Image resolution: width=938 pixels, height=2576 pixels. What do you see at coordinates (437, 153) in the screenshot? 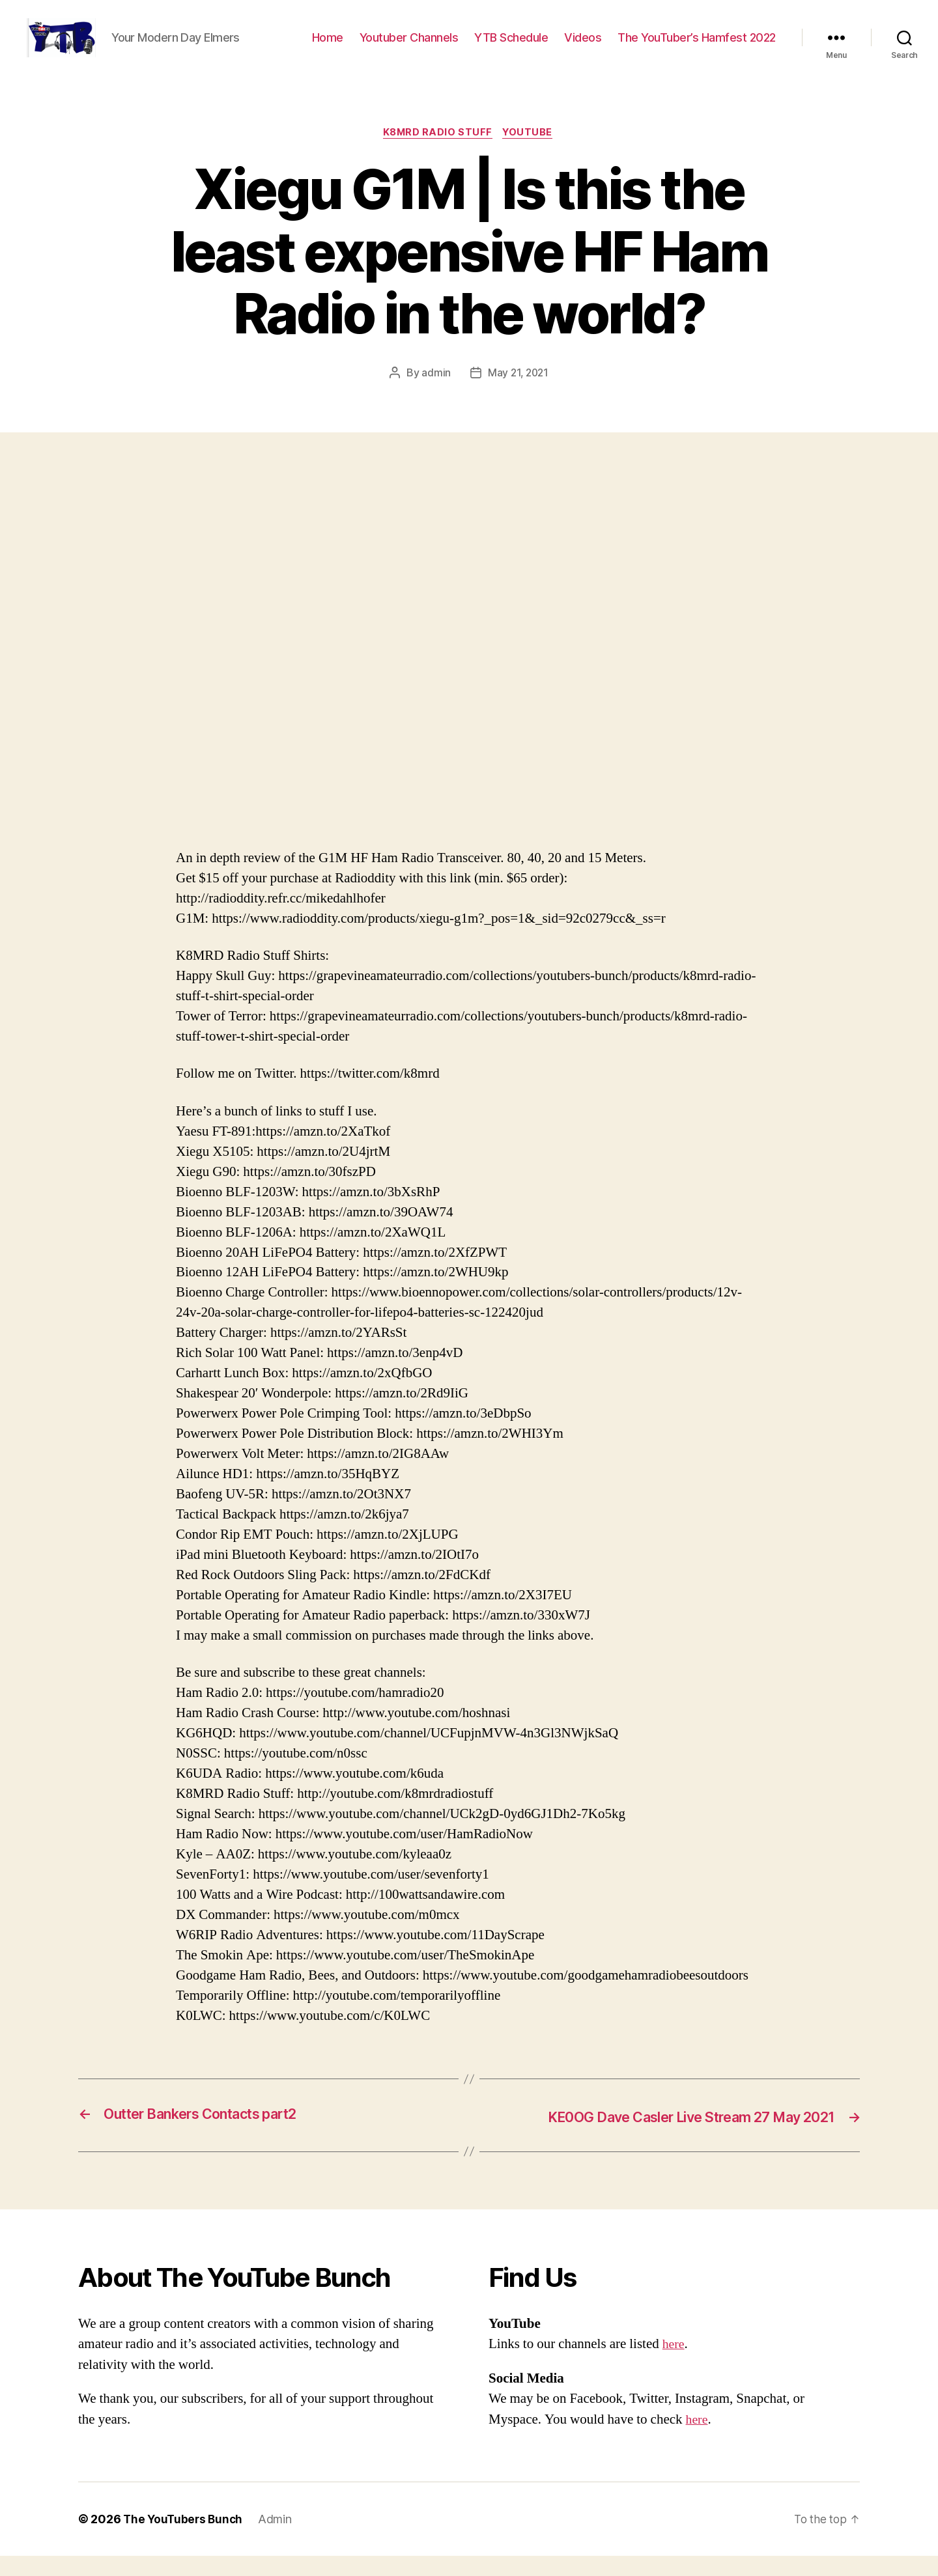
I see `K8MRD Radio Stuff` at bounding box center [437, 153].